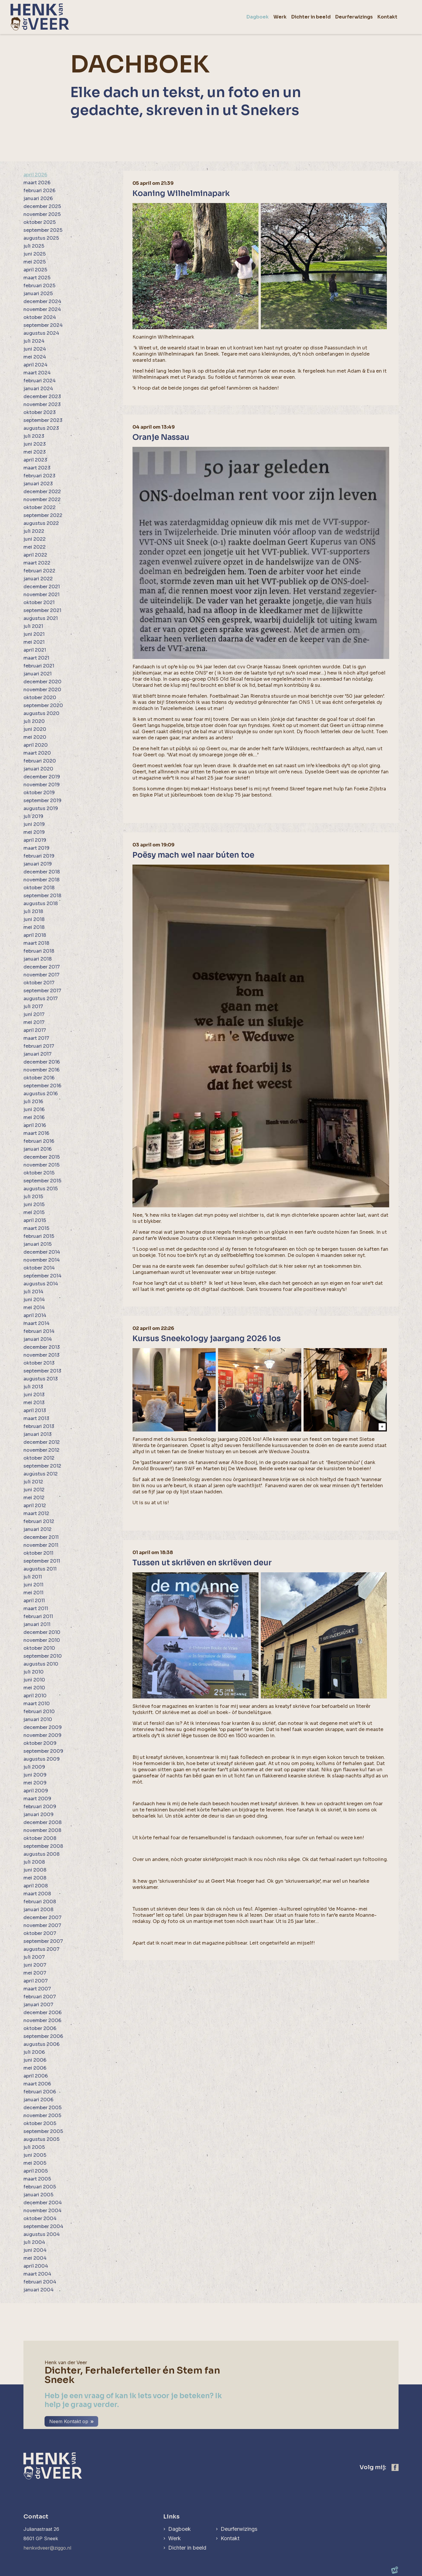 The image size is (422, 2576). Describe the element at coordinates (39, 856) in the screenshot. I see `februari 2019` at that location.